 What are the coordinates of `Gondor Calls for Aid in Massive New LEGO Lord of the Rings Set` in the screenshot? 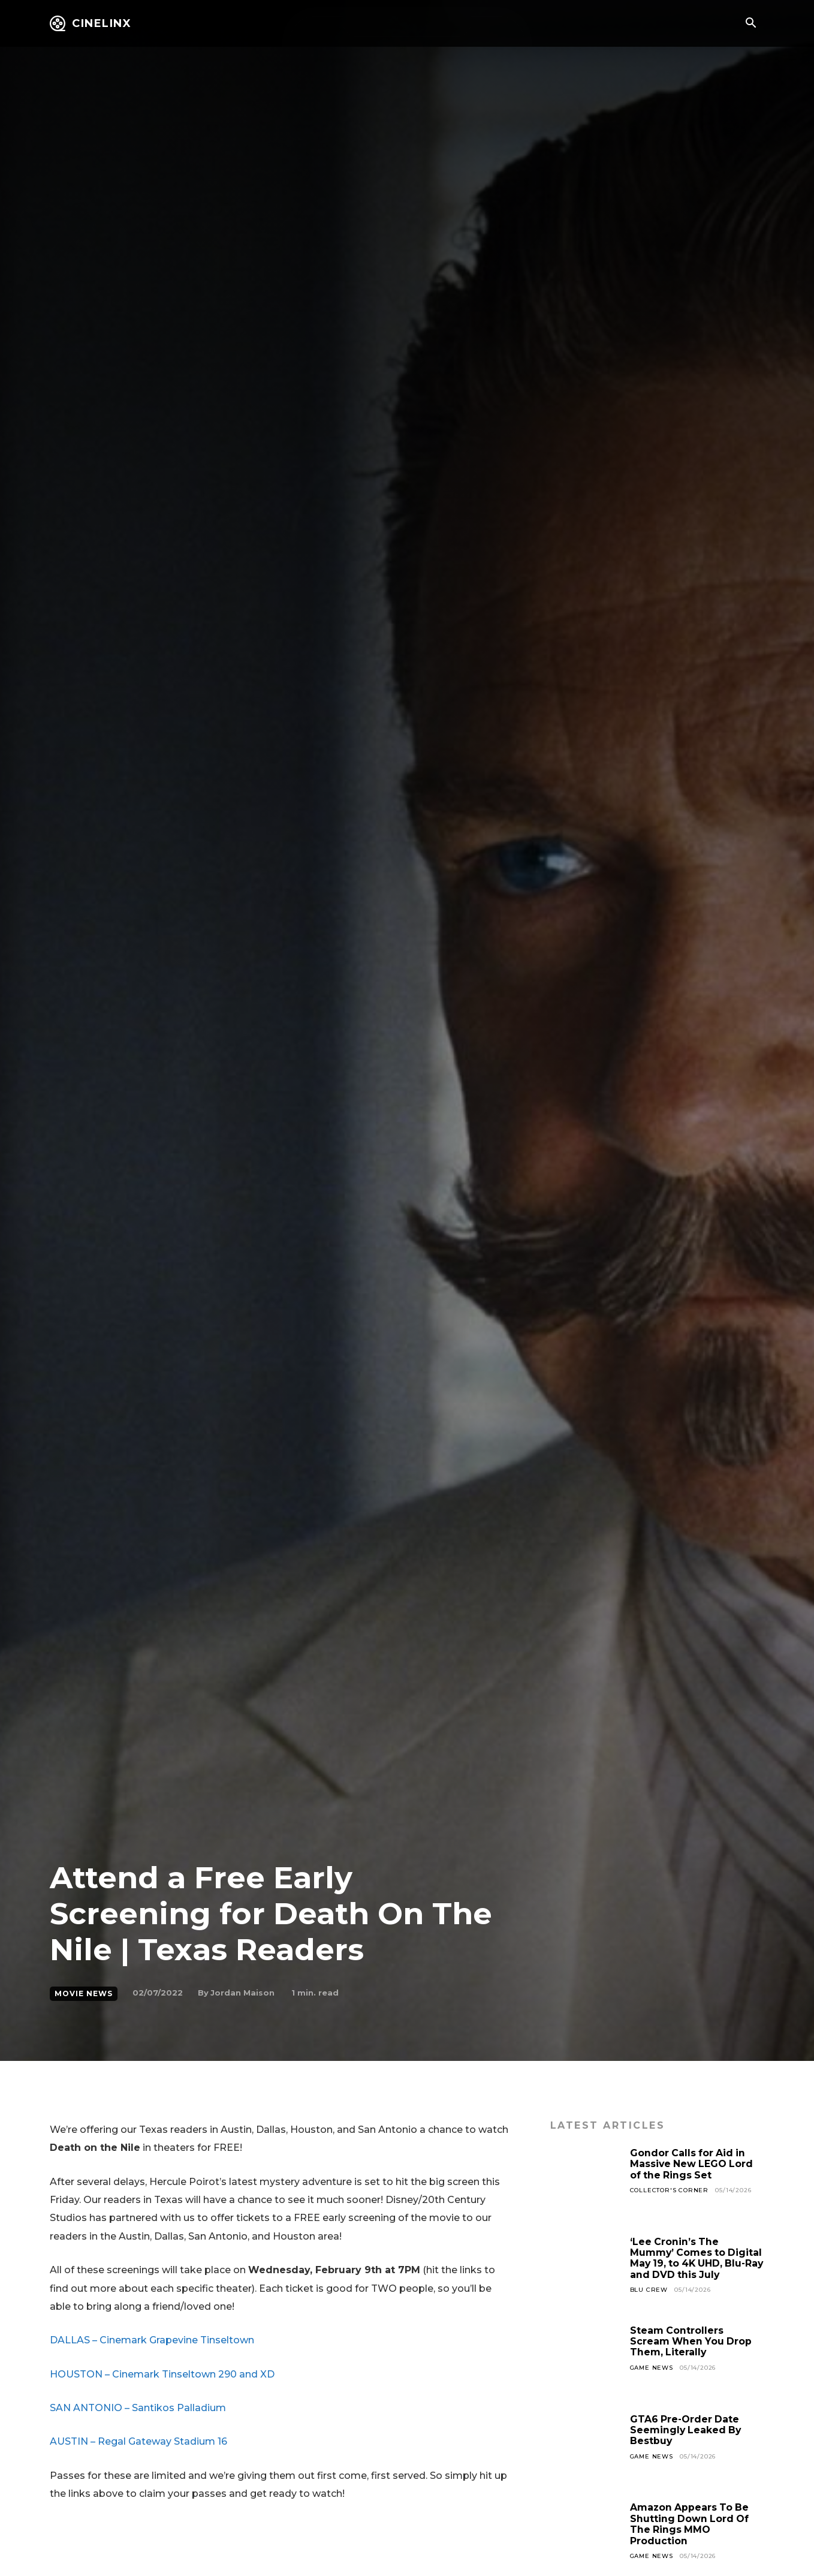 It's located at (692, 2164).